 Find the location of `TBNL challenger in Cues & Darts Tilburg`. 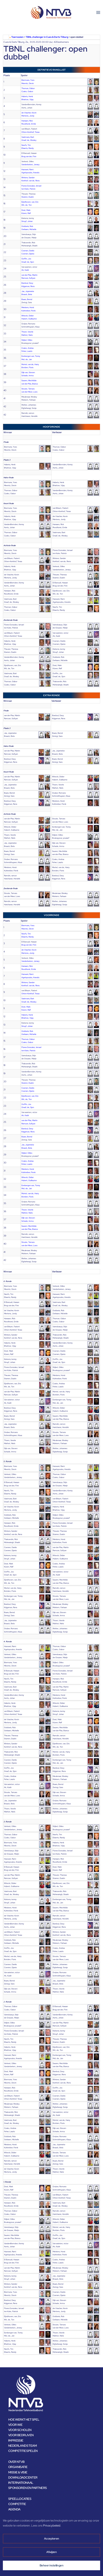

TBNL challenger in Cues & Darts Tilburg is located at coordinates (47, 37).